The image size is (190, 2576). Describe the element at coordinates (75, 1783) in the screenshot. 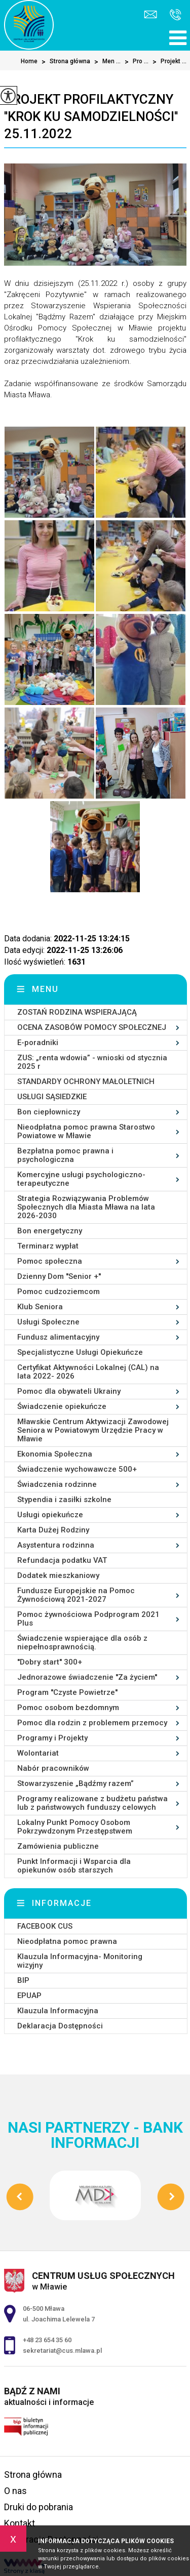

I see `Stowarzyszenie „Bądźmy razem”` at that location.